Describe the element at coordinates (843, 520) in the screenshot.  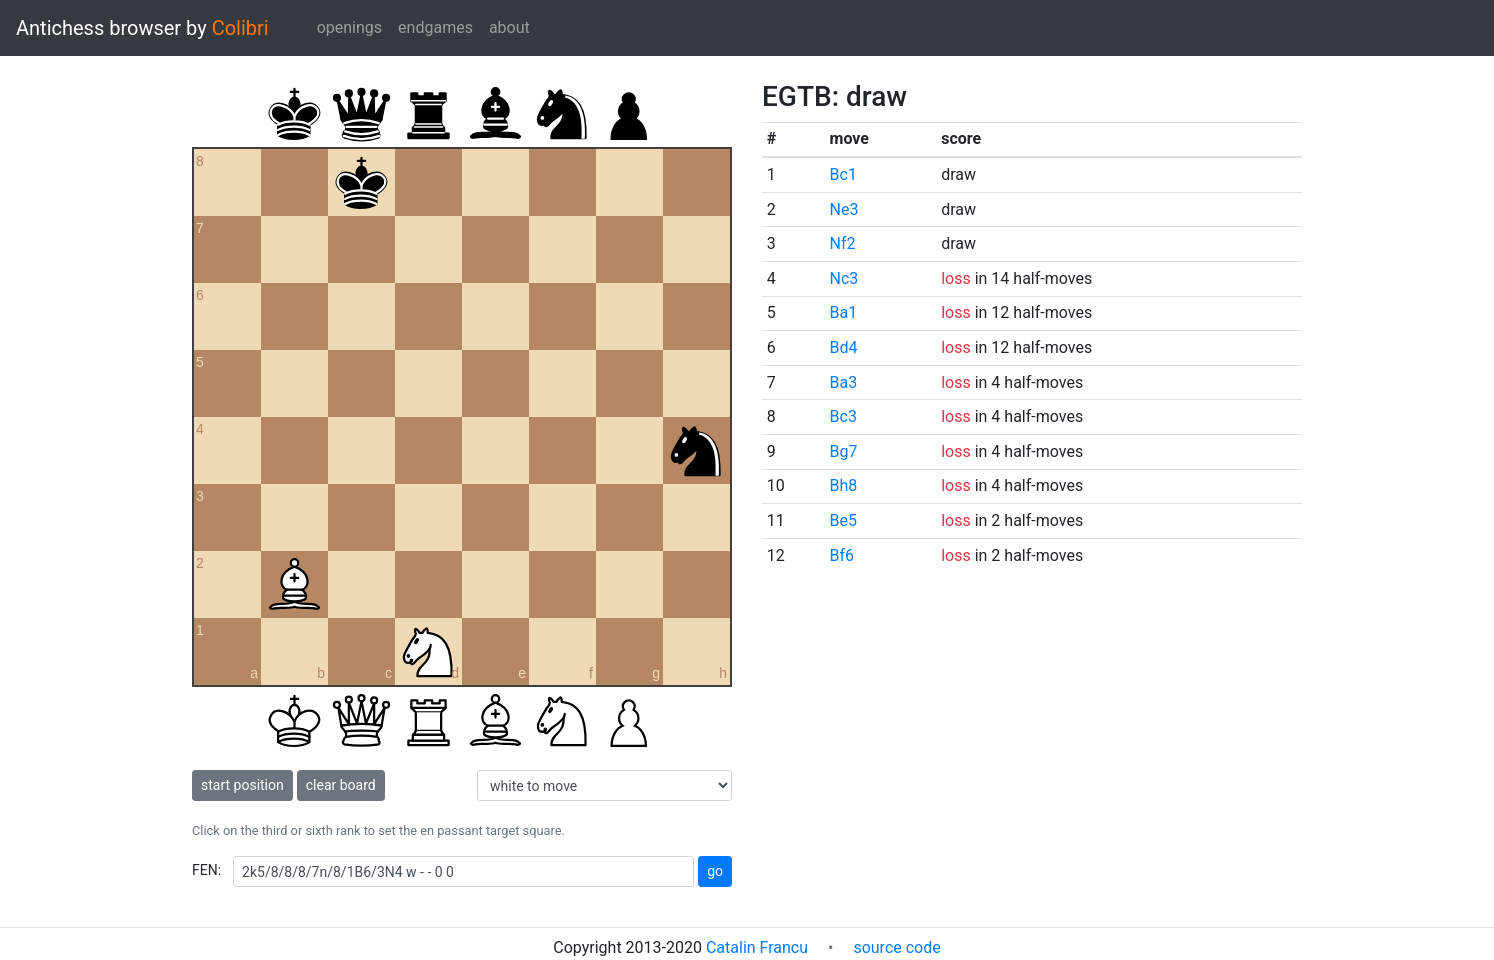
I see `Be5` at that location.